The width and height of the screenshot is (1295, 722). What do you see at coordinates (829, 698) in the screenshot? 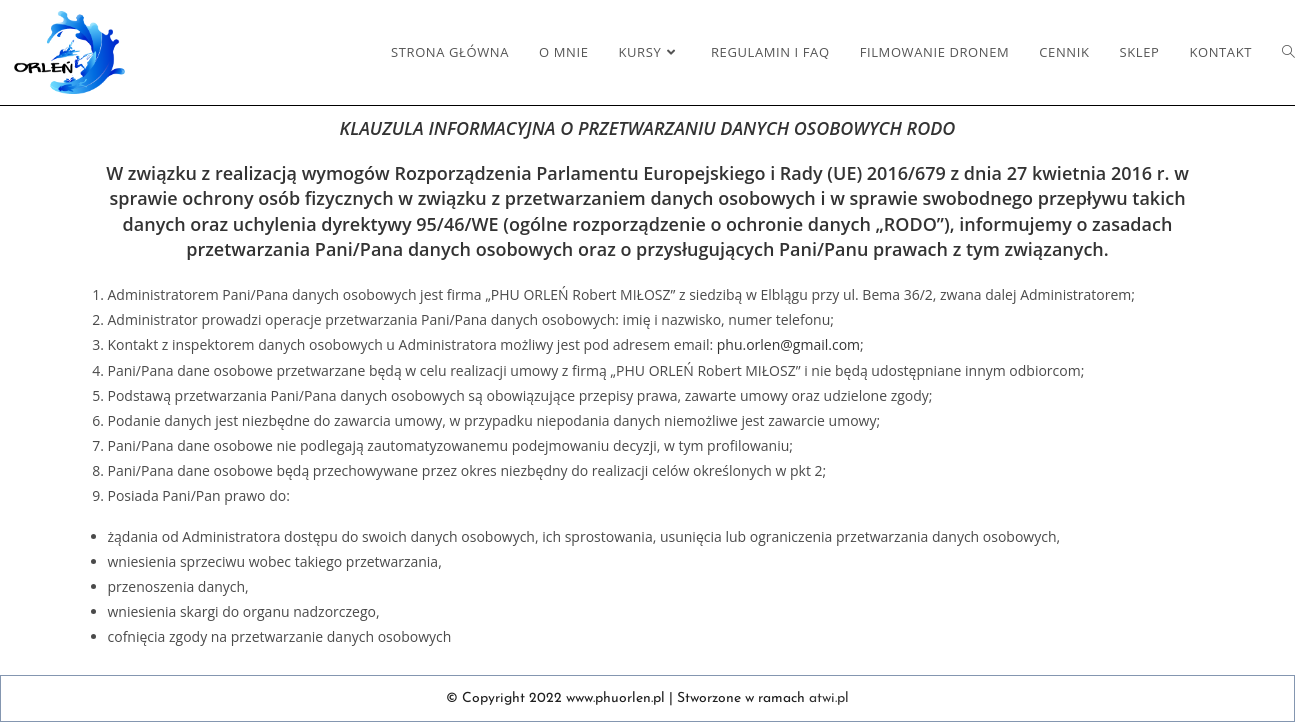
I see `atwi.pl` at bounding box center [829, 698].